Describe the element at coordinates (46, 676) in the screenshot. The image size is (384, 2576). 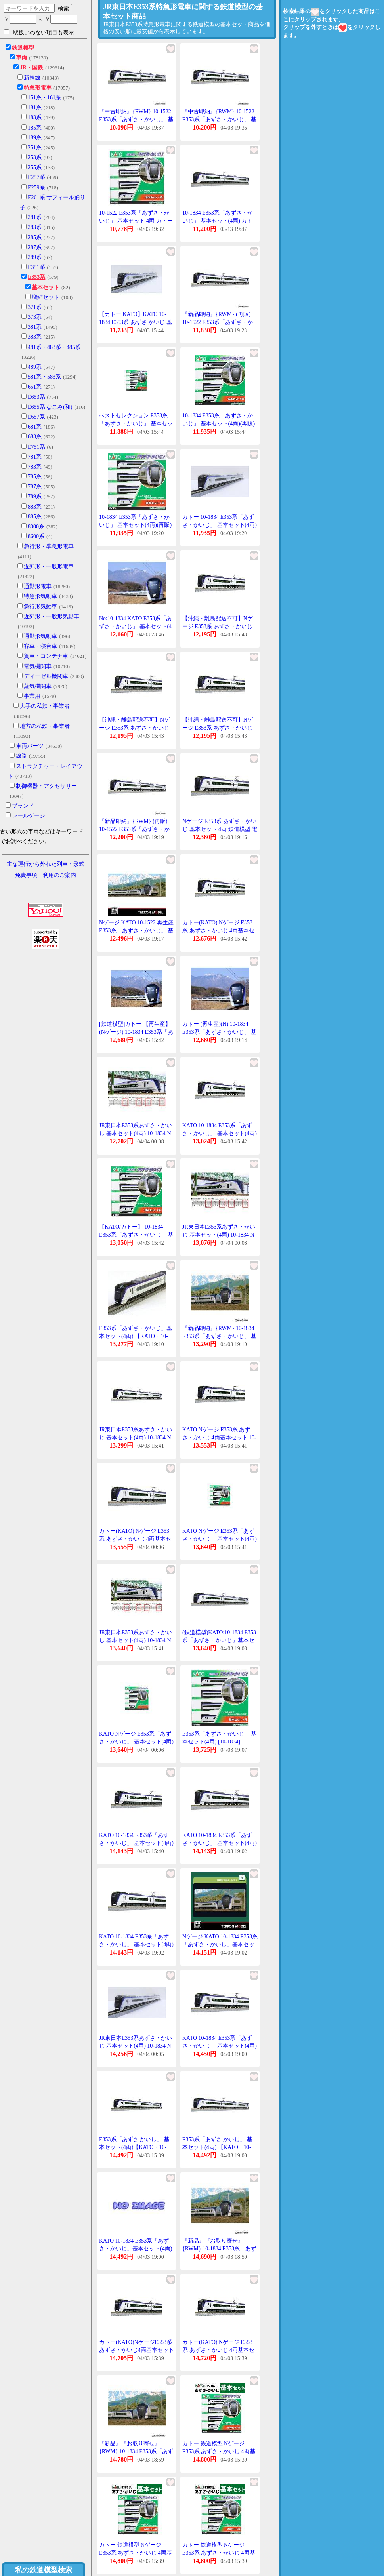
I see `ディーゼル機関車` at that location.